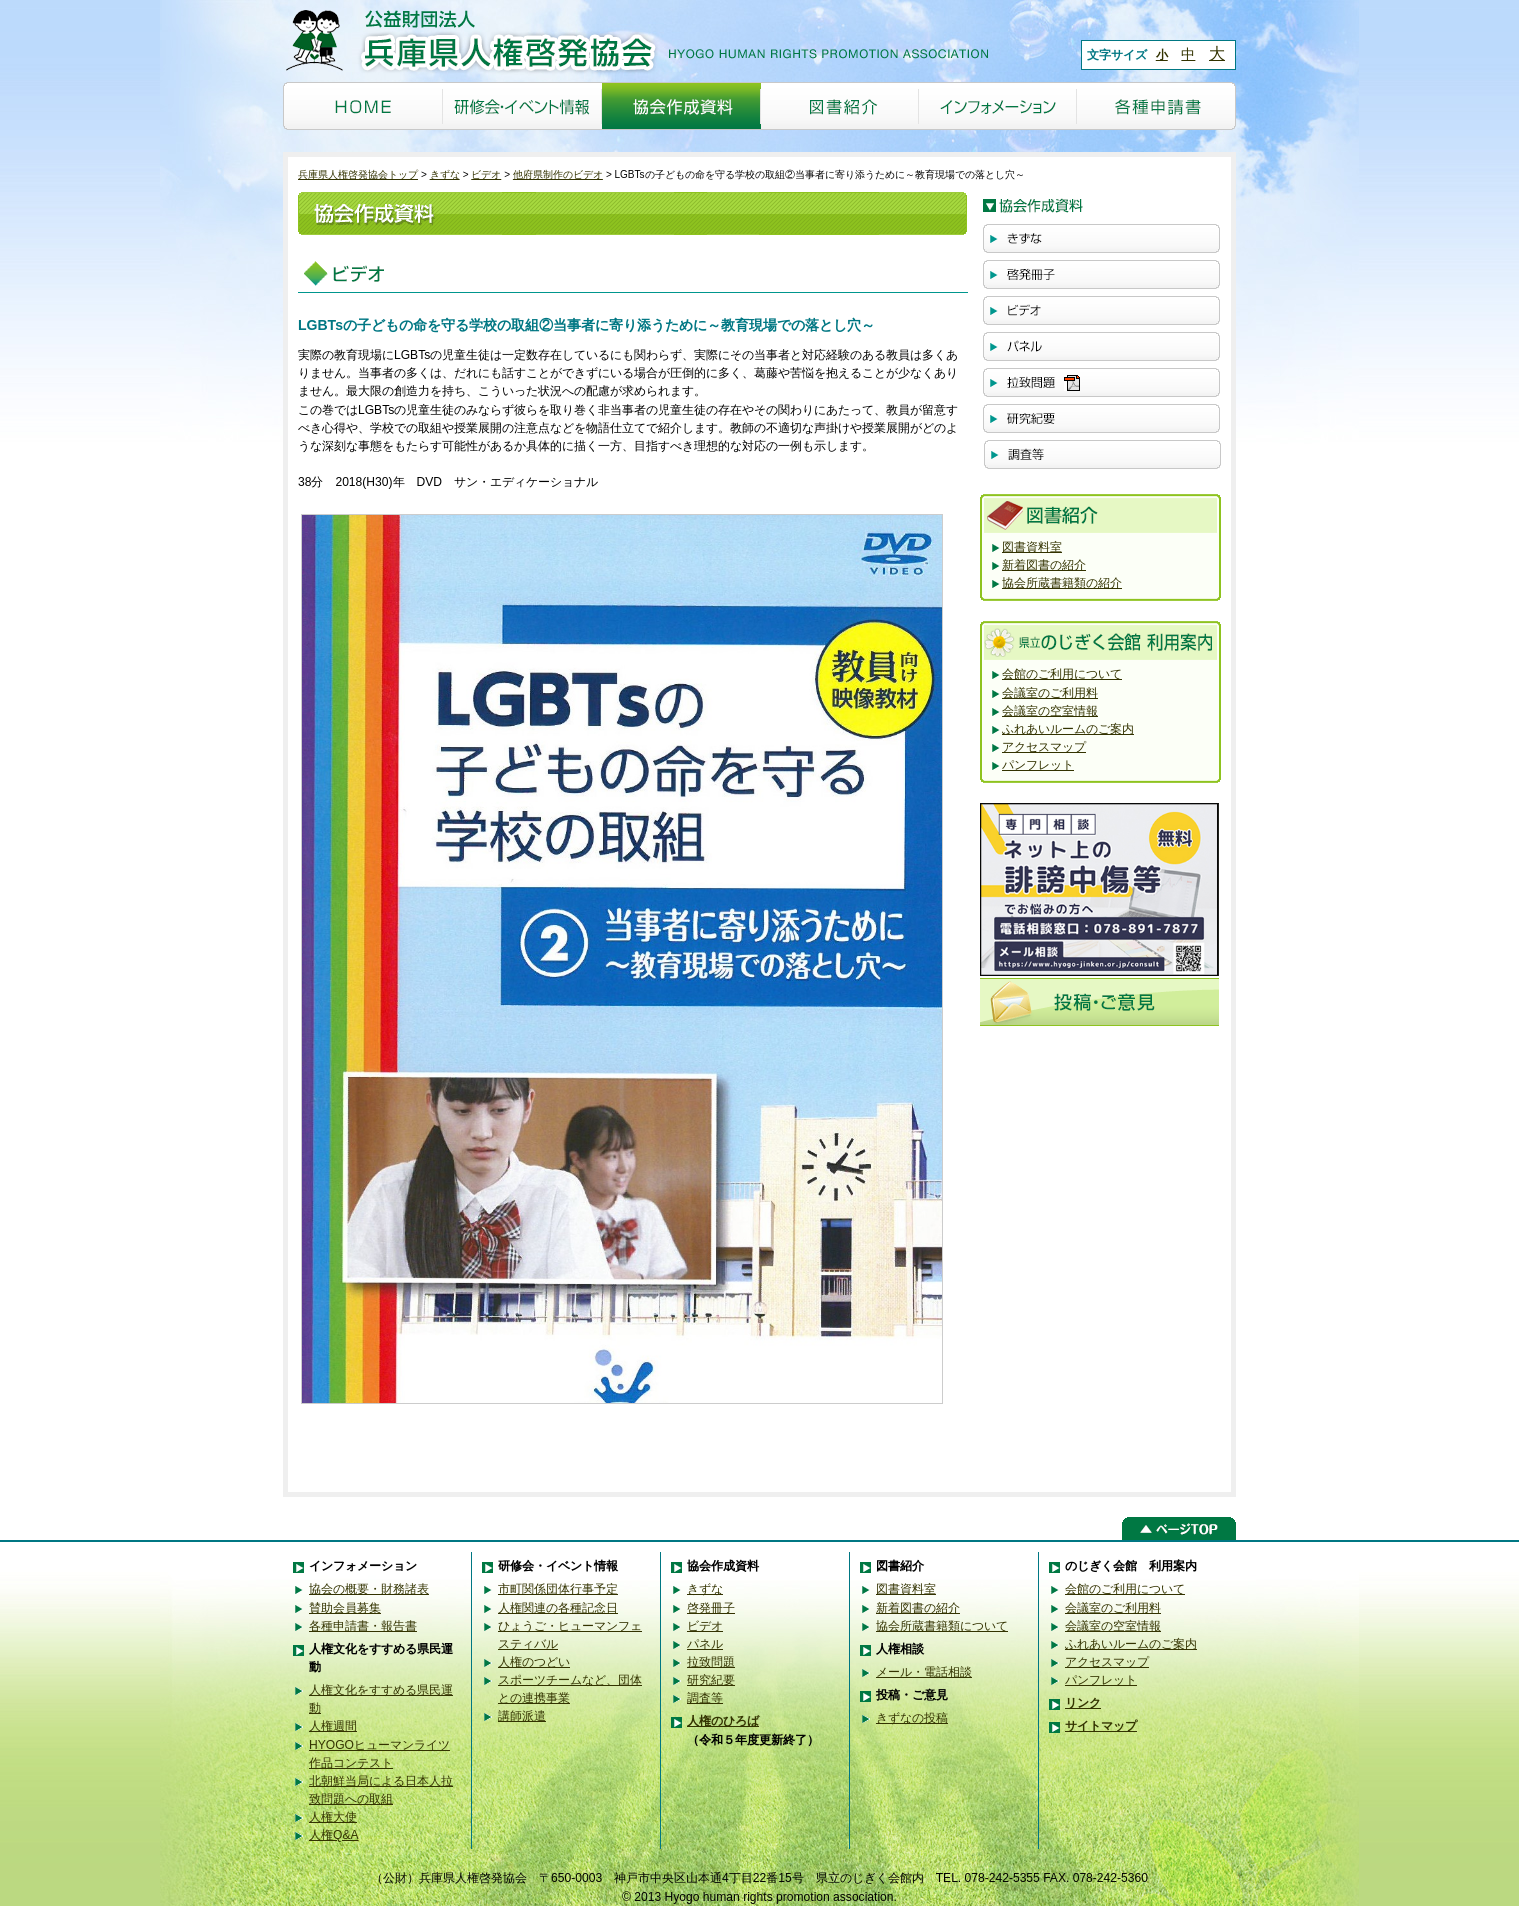  What do you see at coordinates (1068, 729) in the screenshot?
I see `ふれあいルームのご案内` at bounding box center [1068, 729].